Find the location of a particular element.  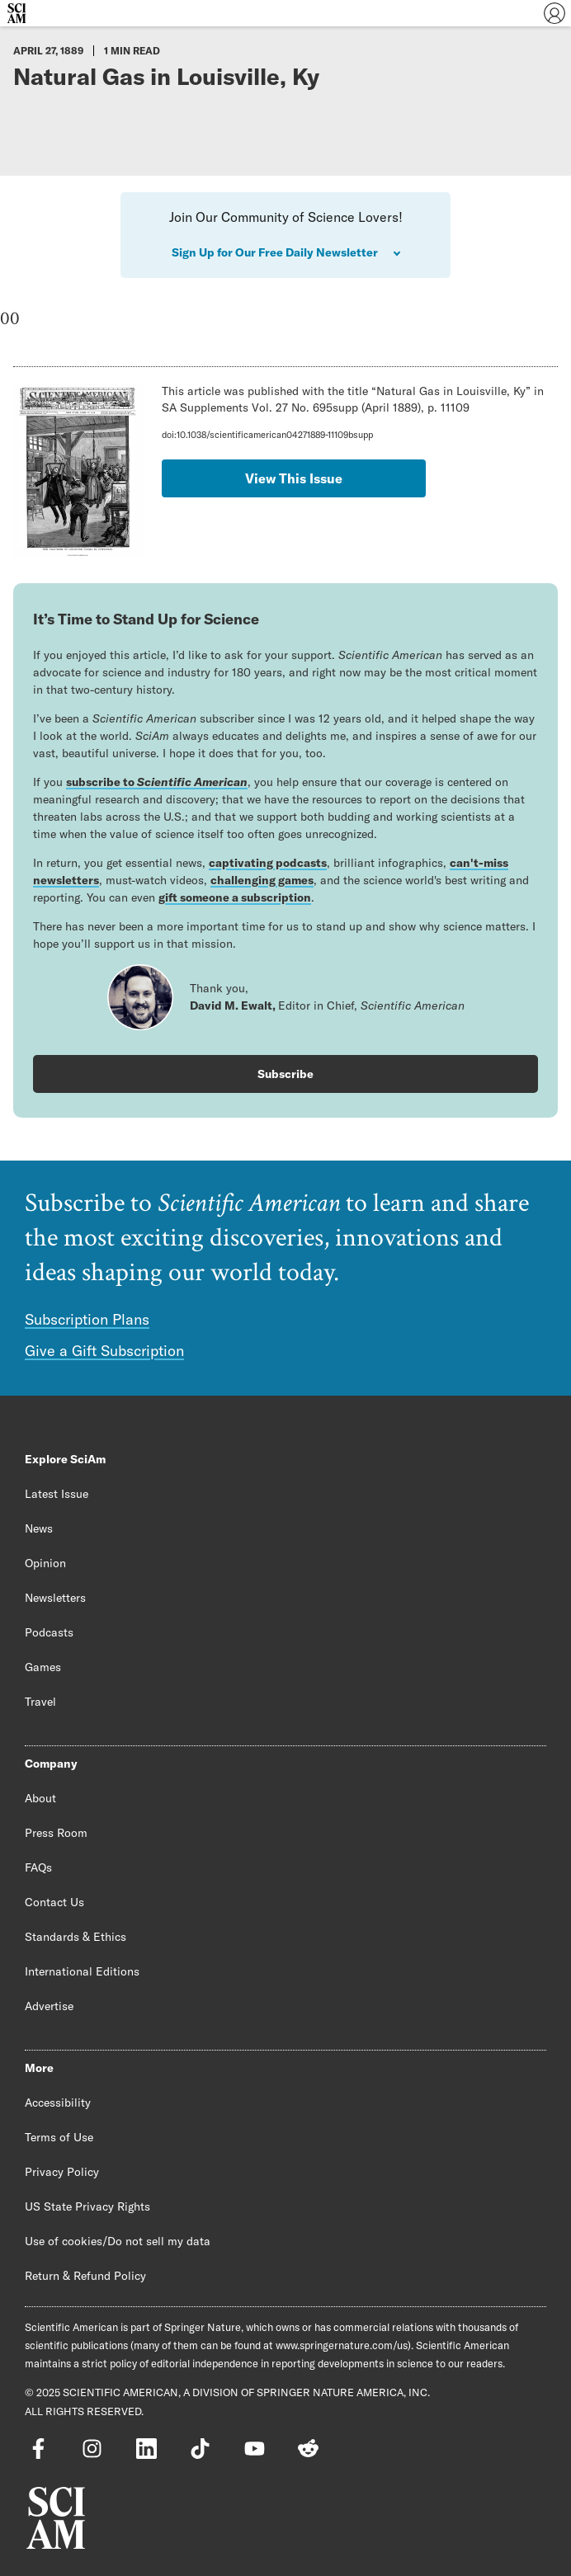

Standards & Ethics is located at coordinates (75, 1936).